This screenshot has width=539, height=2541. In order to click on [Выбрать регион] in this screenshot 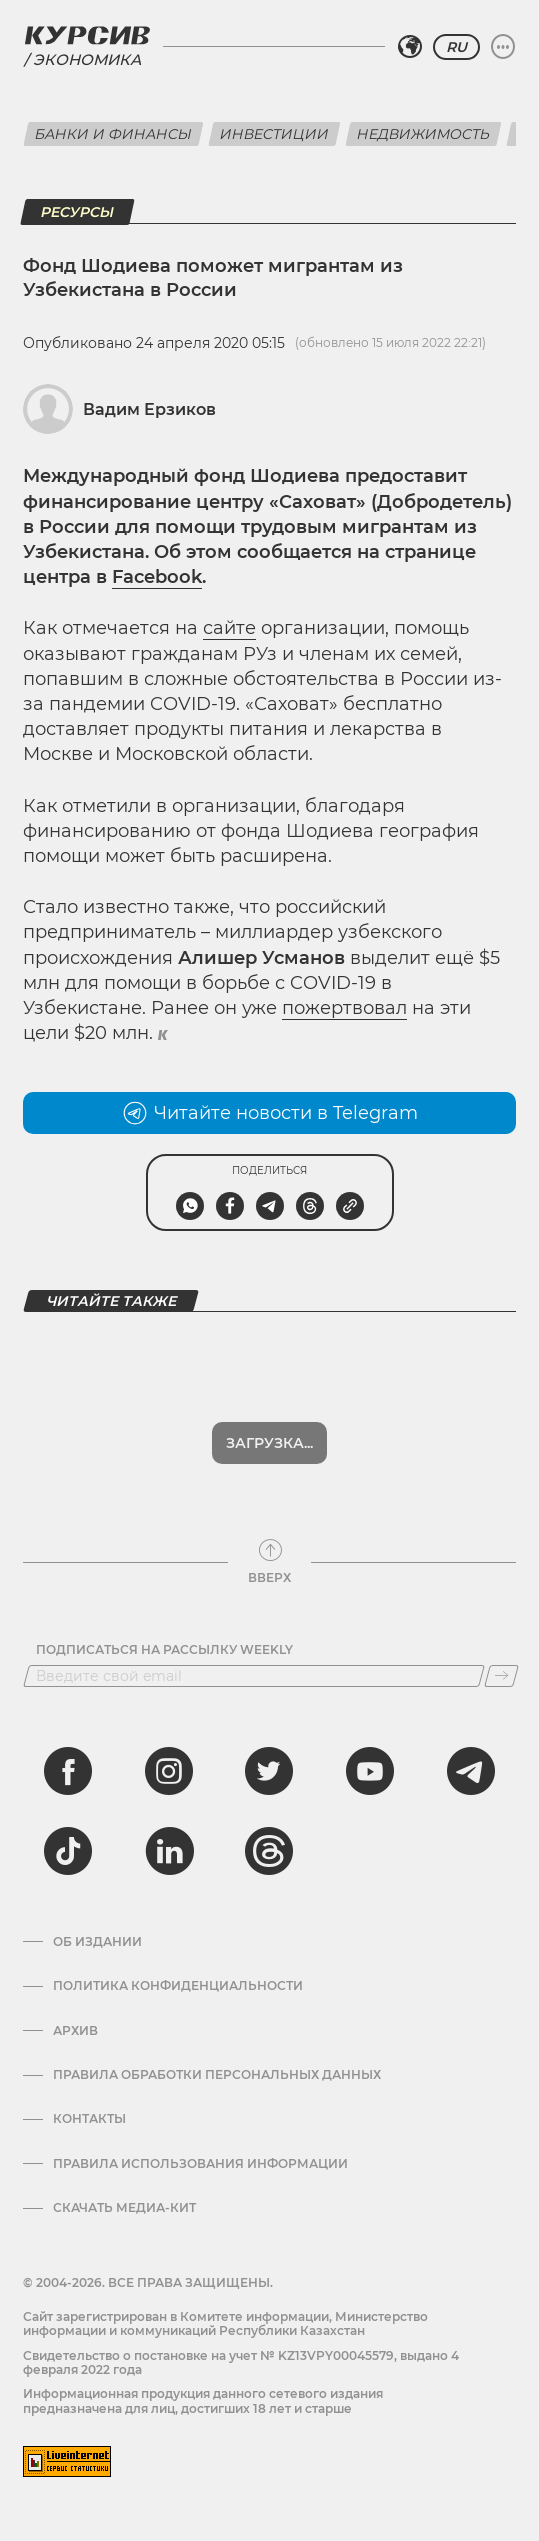, I will do `click(410, 47)`.